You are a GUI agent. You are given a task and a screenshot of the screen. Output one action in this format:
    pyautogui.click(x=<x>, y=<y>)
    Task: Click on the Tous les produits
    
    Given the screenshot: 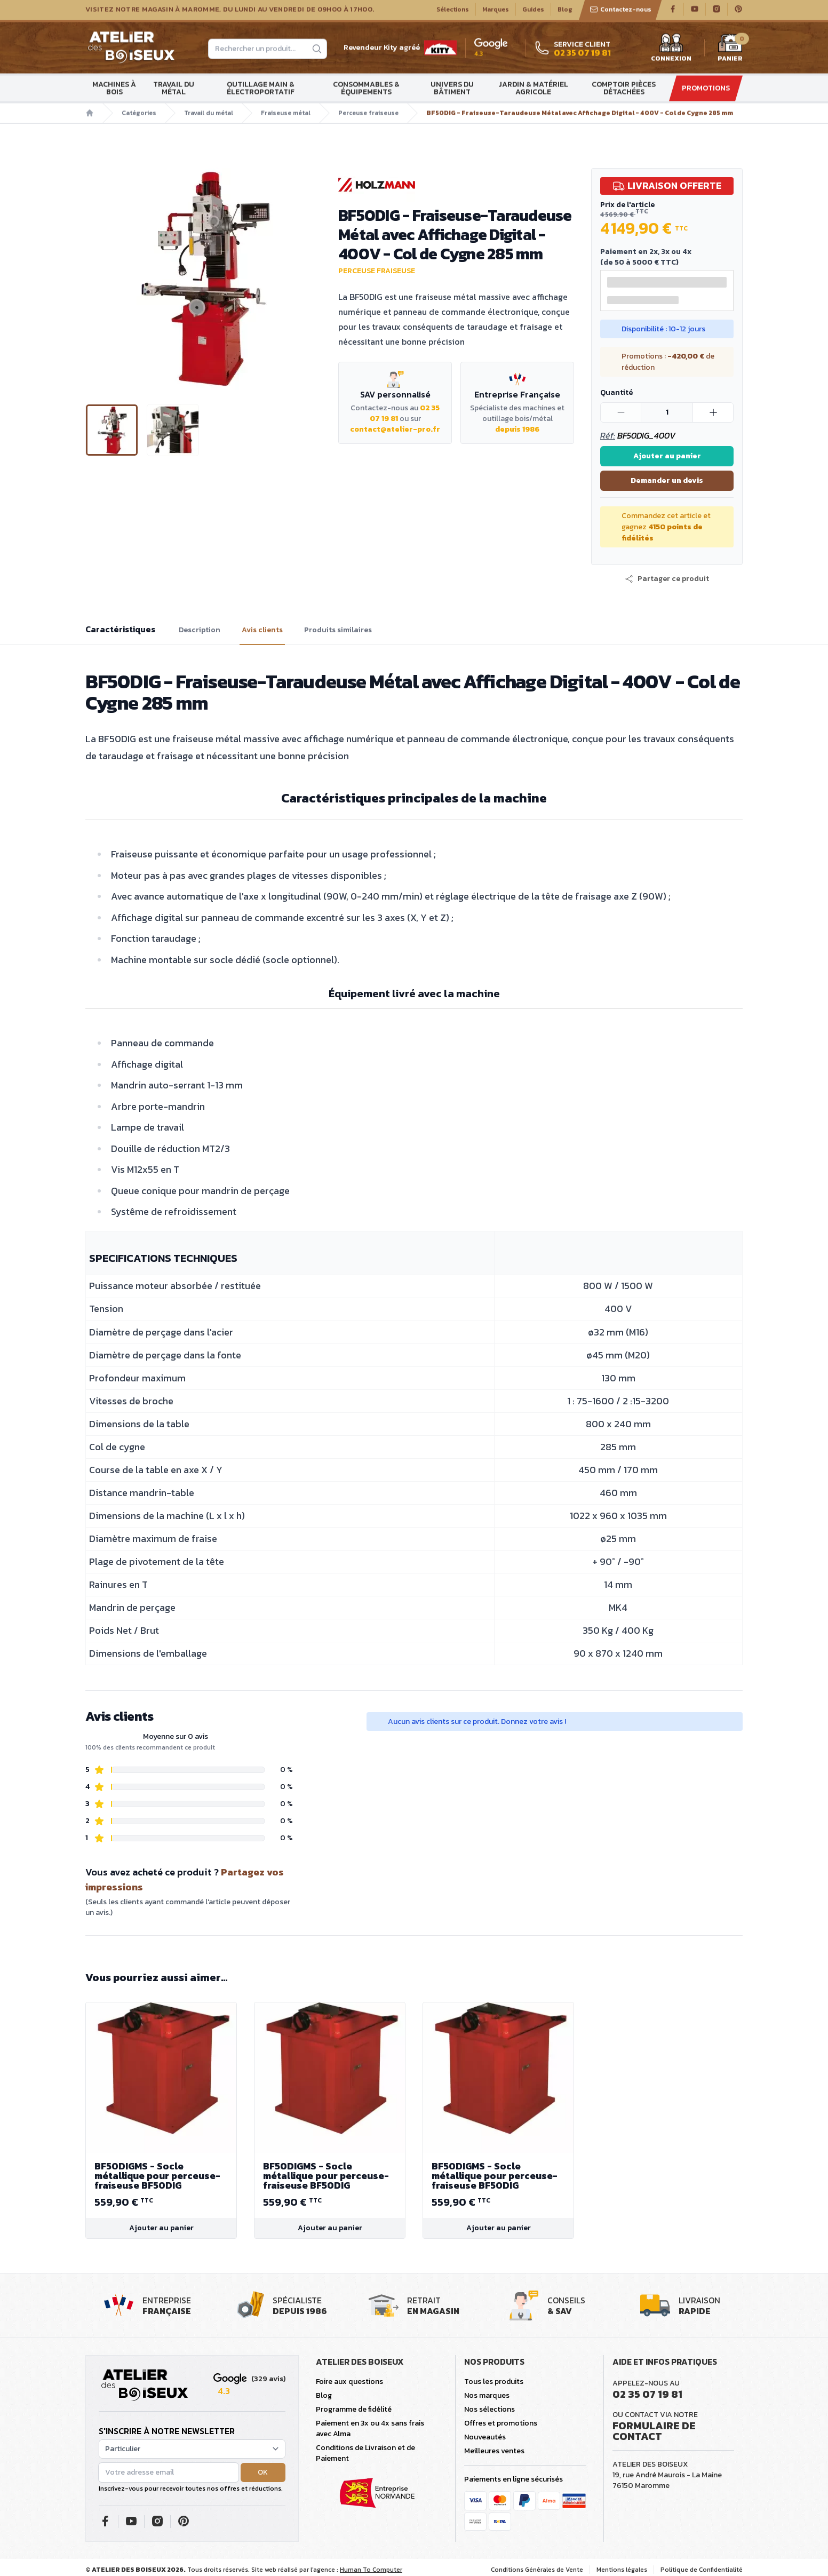 What is the action you would take?
    pyautogui.click(x=493, y=2381)
    